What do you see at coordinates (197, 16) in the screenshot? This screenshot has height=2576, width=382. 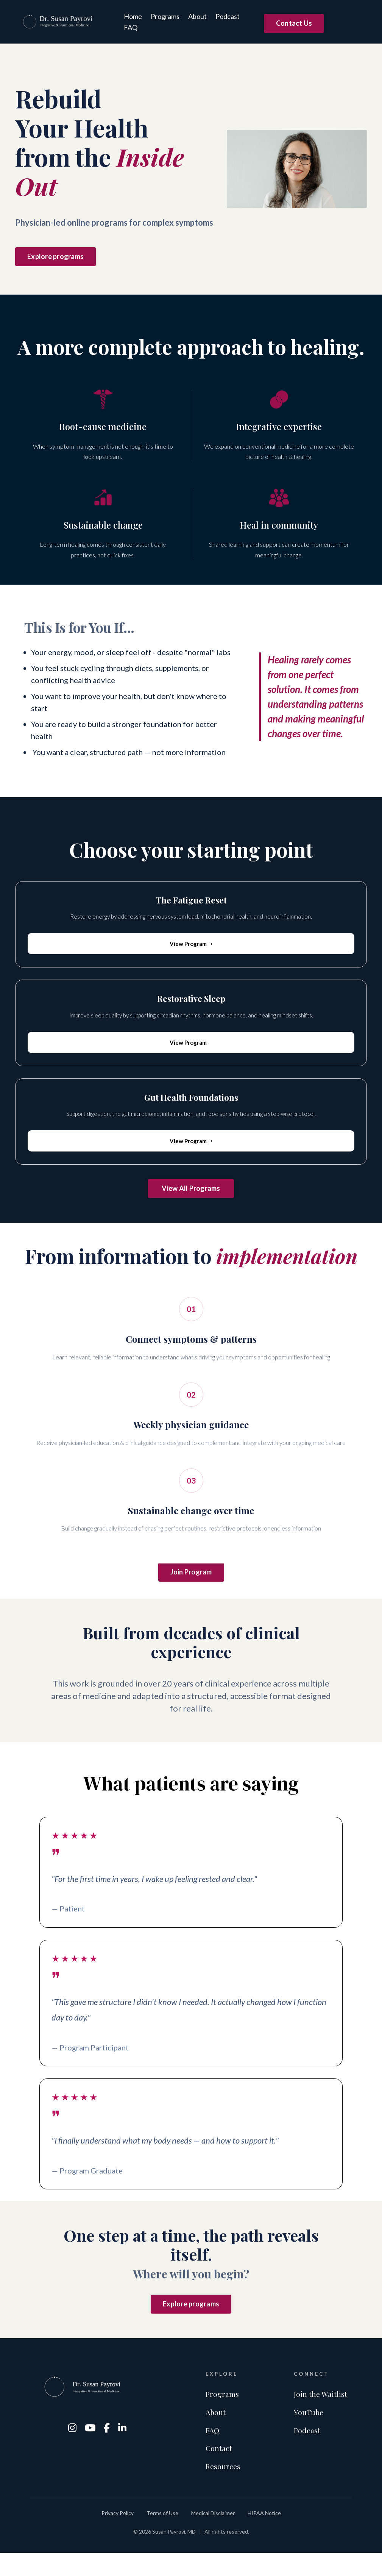 I see `About` at bounding box center [197, 16].